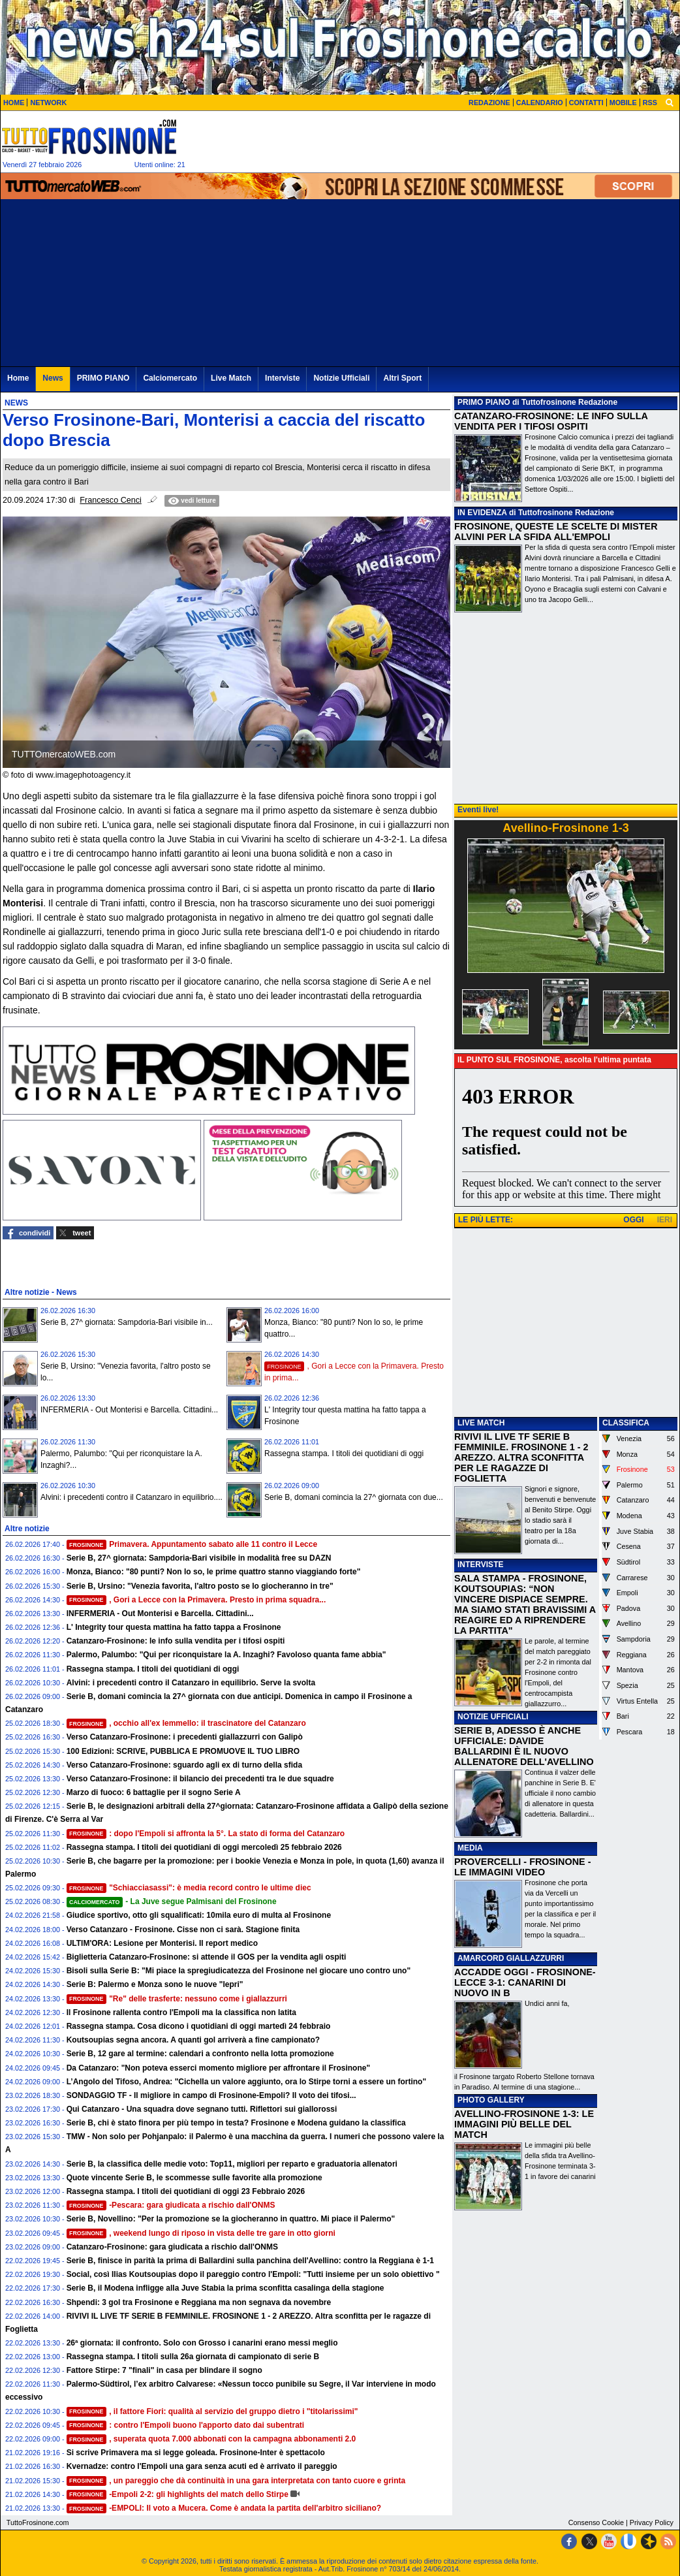 This screenshot has height=2576, width=680. I want to click on FROSINONE, QUESTE LE SCELTE DI MISTER ALVINI PER LA SFIDA ALL'EMPOLI, so click(556, 531).